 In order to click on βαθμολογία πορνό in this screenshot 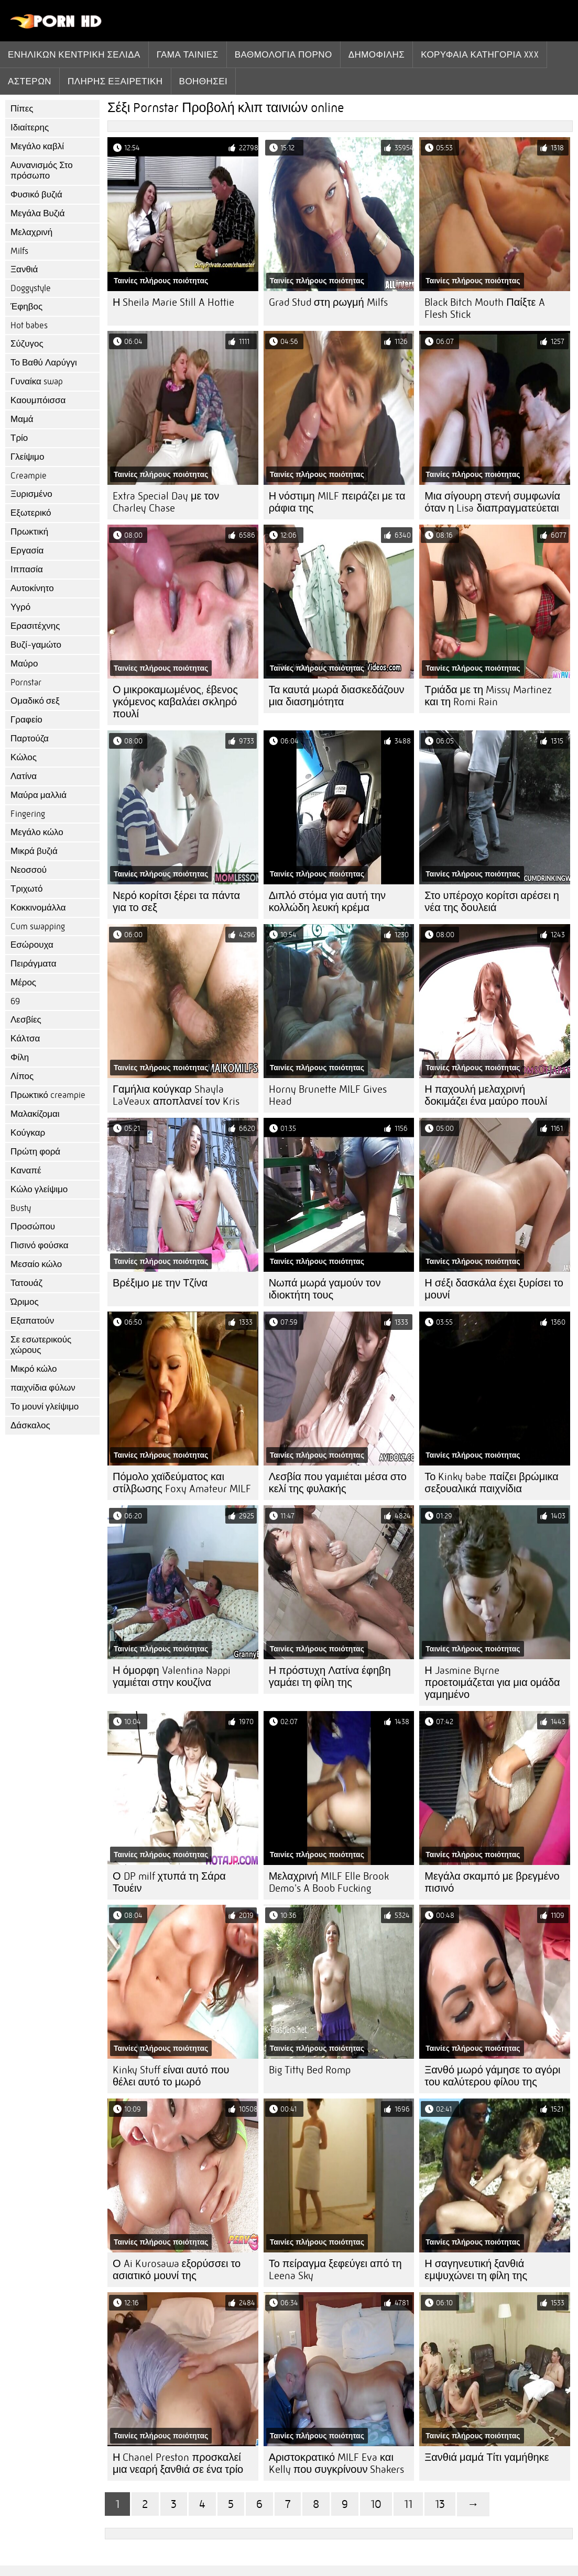, I will do `click(283, 54)`.